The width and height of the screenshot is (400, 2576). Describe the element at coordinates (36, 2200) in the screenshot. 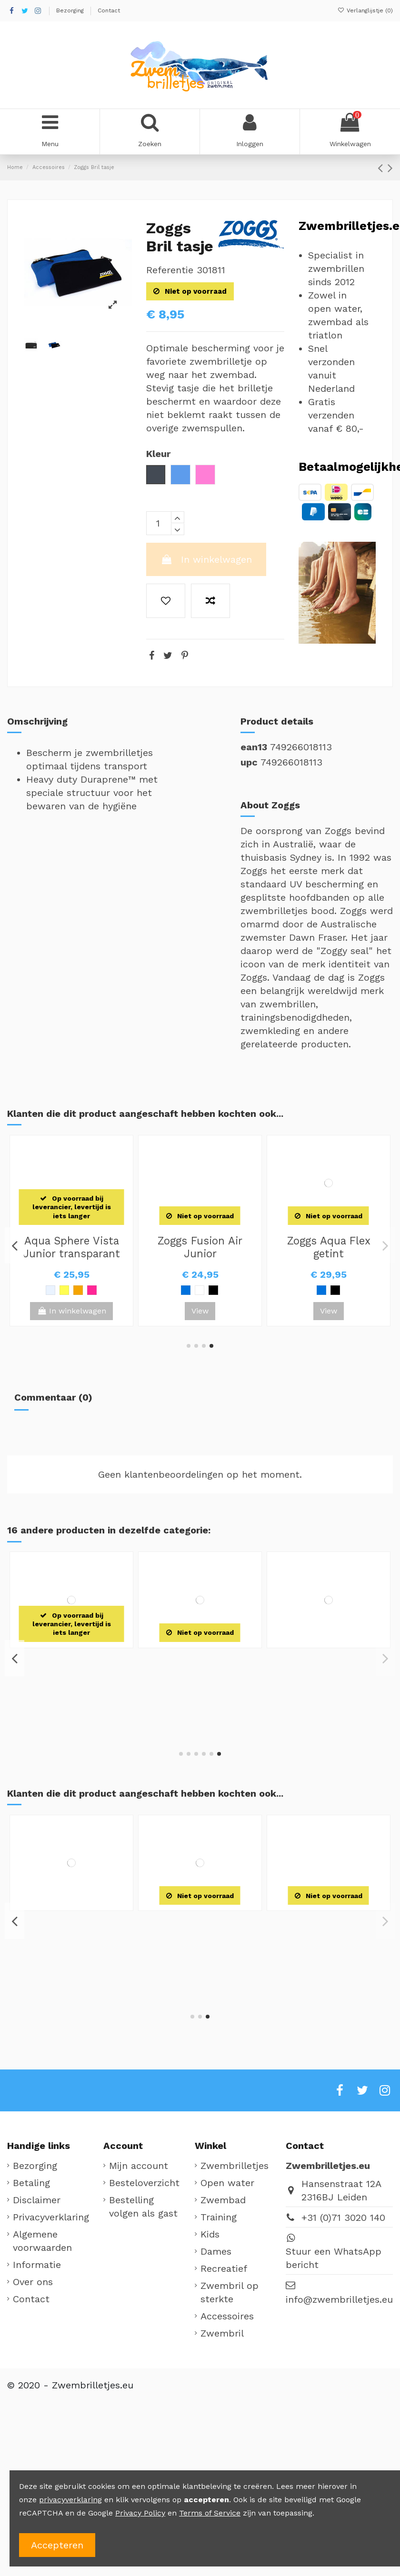

I see `Disclaimer` at that location.